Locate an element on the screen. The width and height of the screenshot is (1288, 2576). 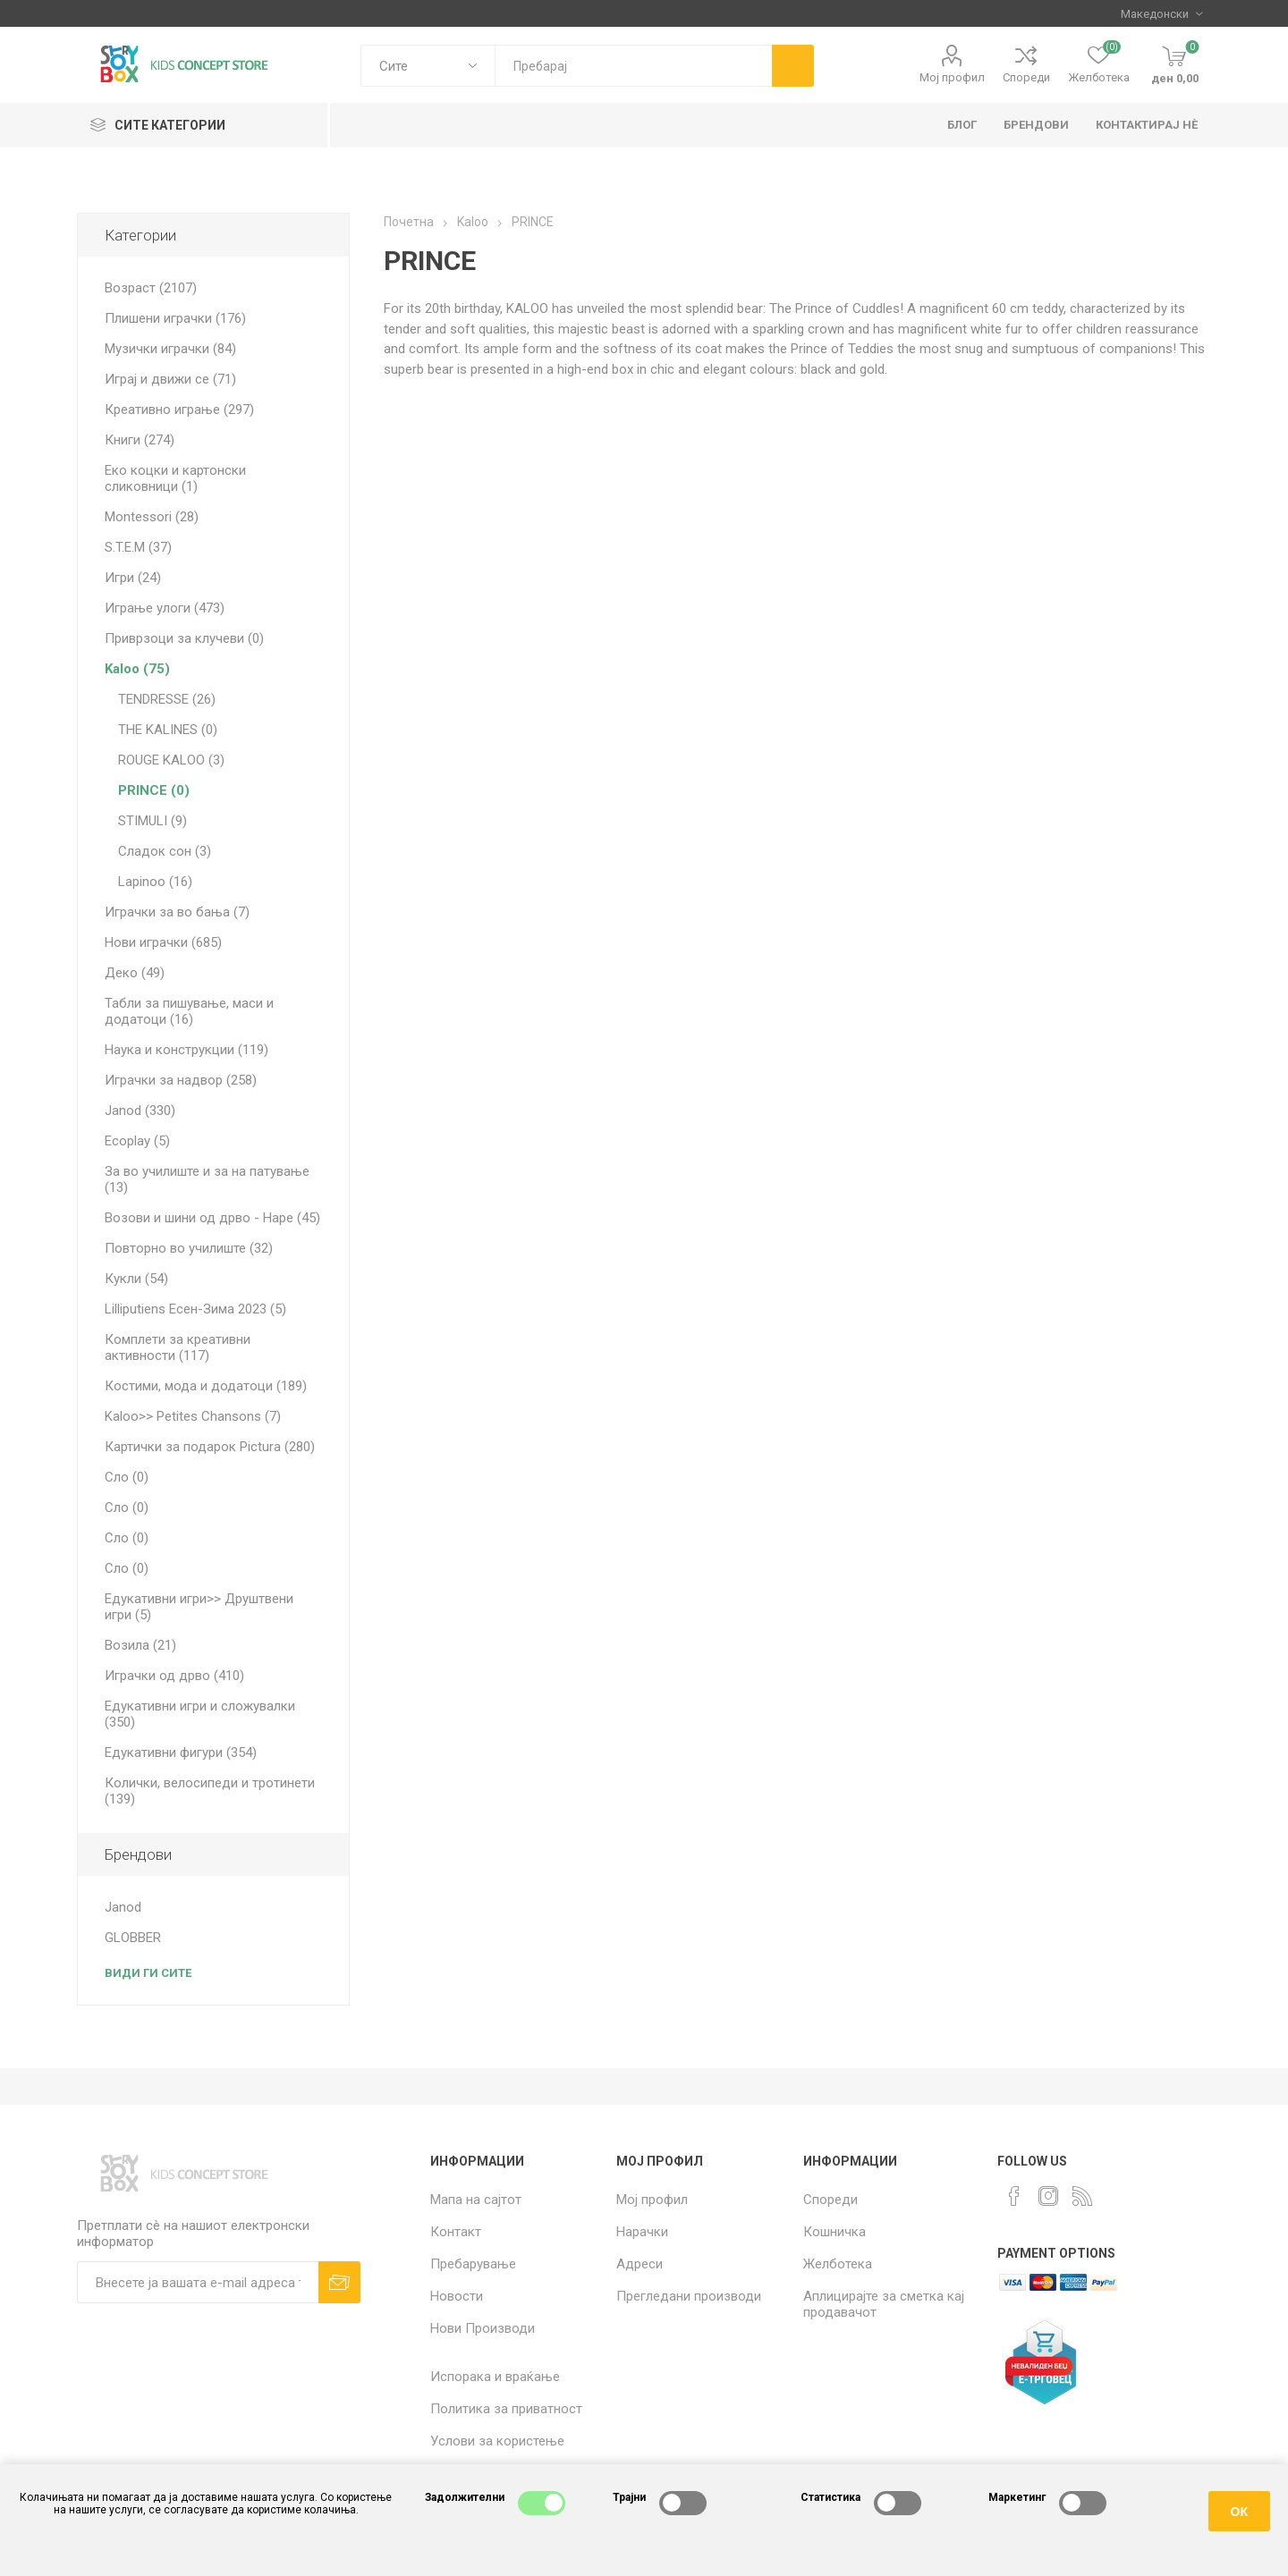
Lilliputiens Есен-Зима 2023 (5) is located at coordinates (195, 1309).